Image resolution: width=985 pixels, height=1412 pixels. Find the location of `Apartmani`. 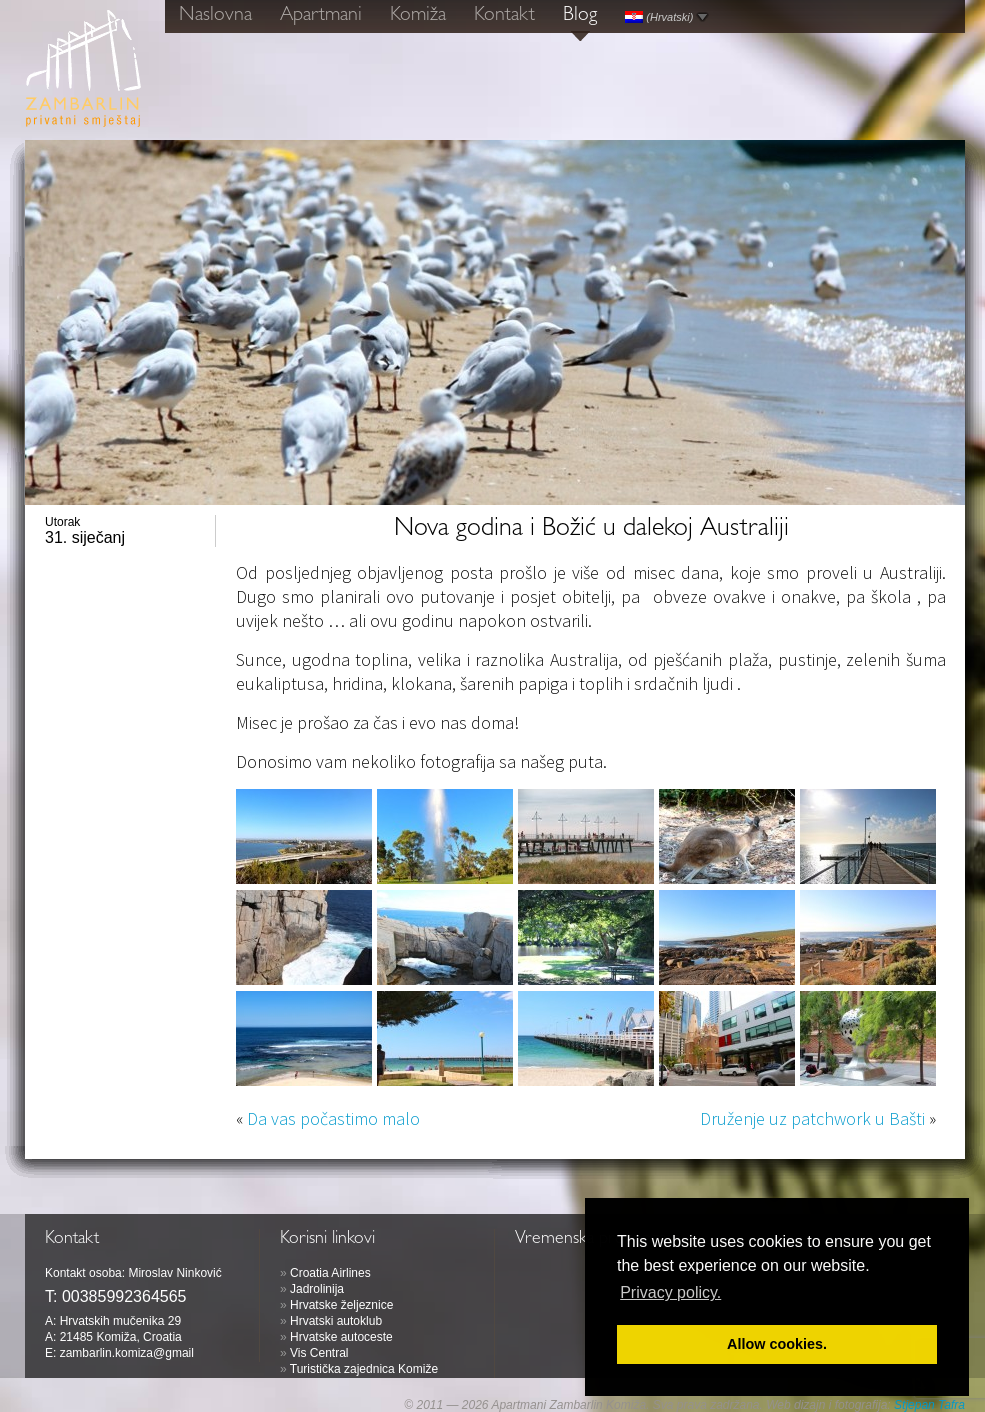

Apartmani is located at coordinates (321, 16).